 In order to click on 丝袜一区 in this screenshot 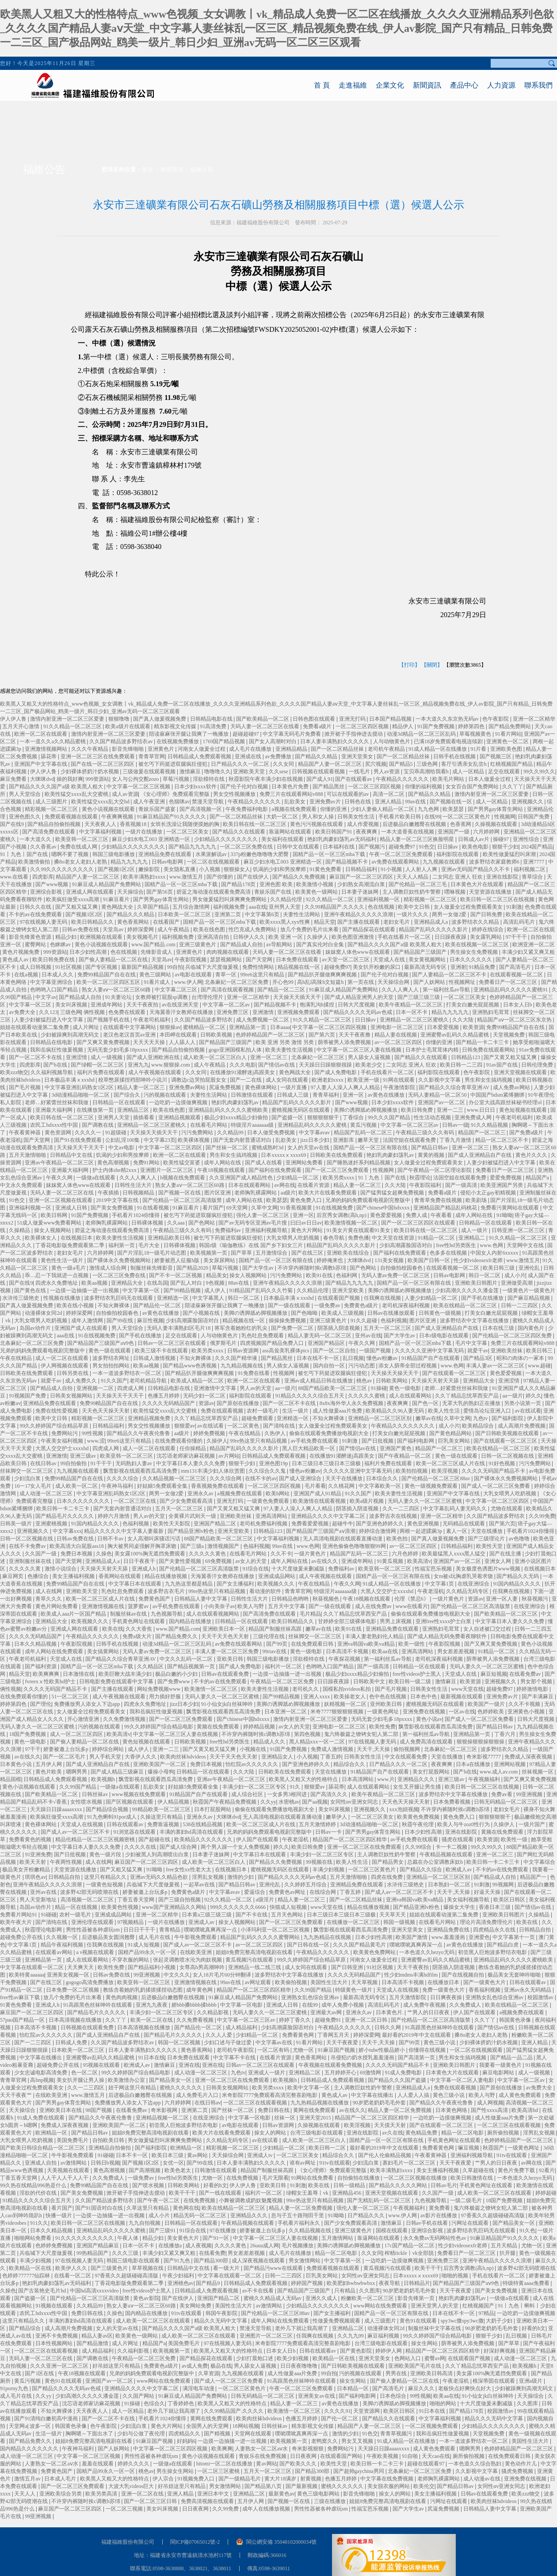, I will do `click(285, 2118)`.